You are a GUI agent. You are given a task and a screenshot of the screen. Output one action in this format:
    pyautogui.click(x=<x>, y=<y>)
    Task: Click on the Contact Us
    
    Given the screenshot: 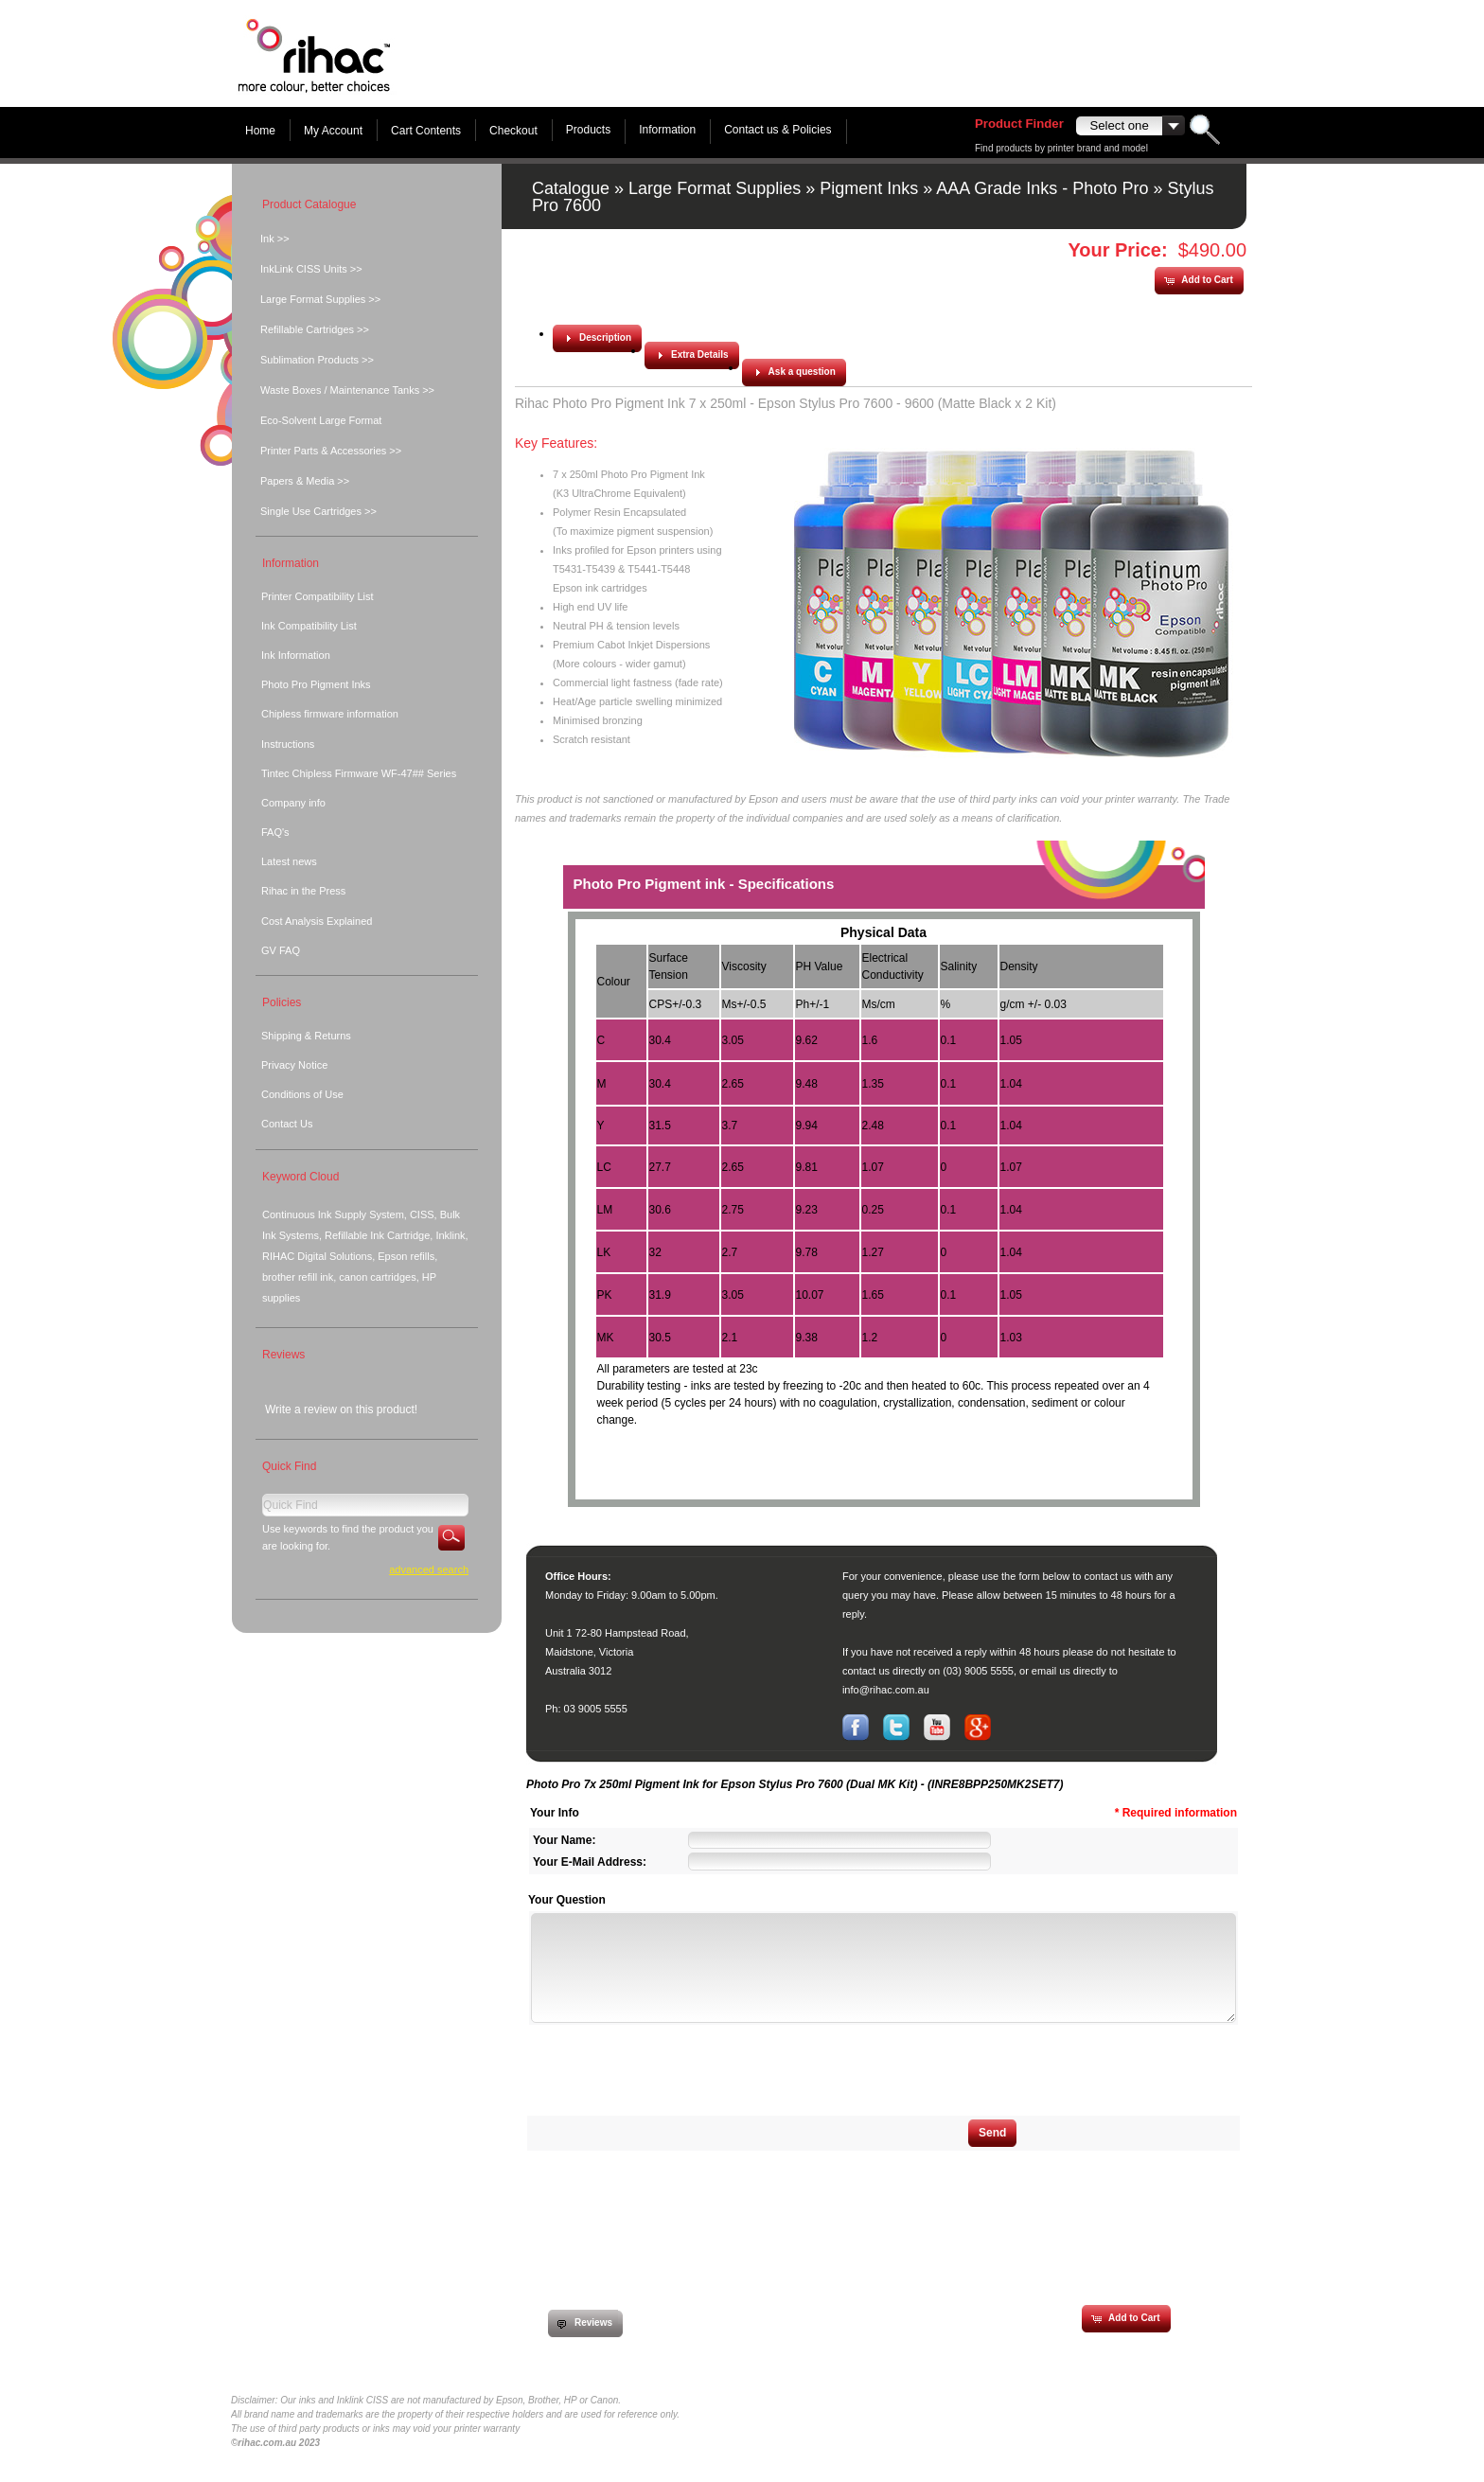 What is the action you would take?
    pyautogui.click(x=286, y=1123)
    